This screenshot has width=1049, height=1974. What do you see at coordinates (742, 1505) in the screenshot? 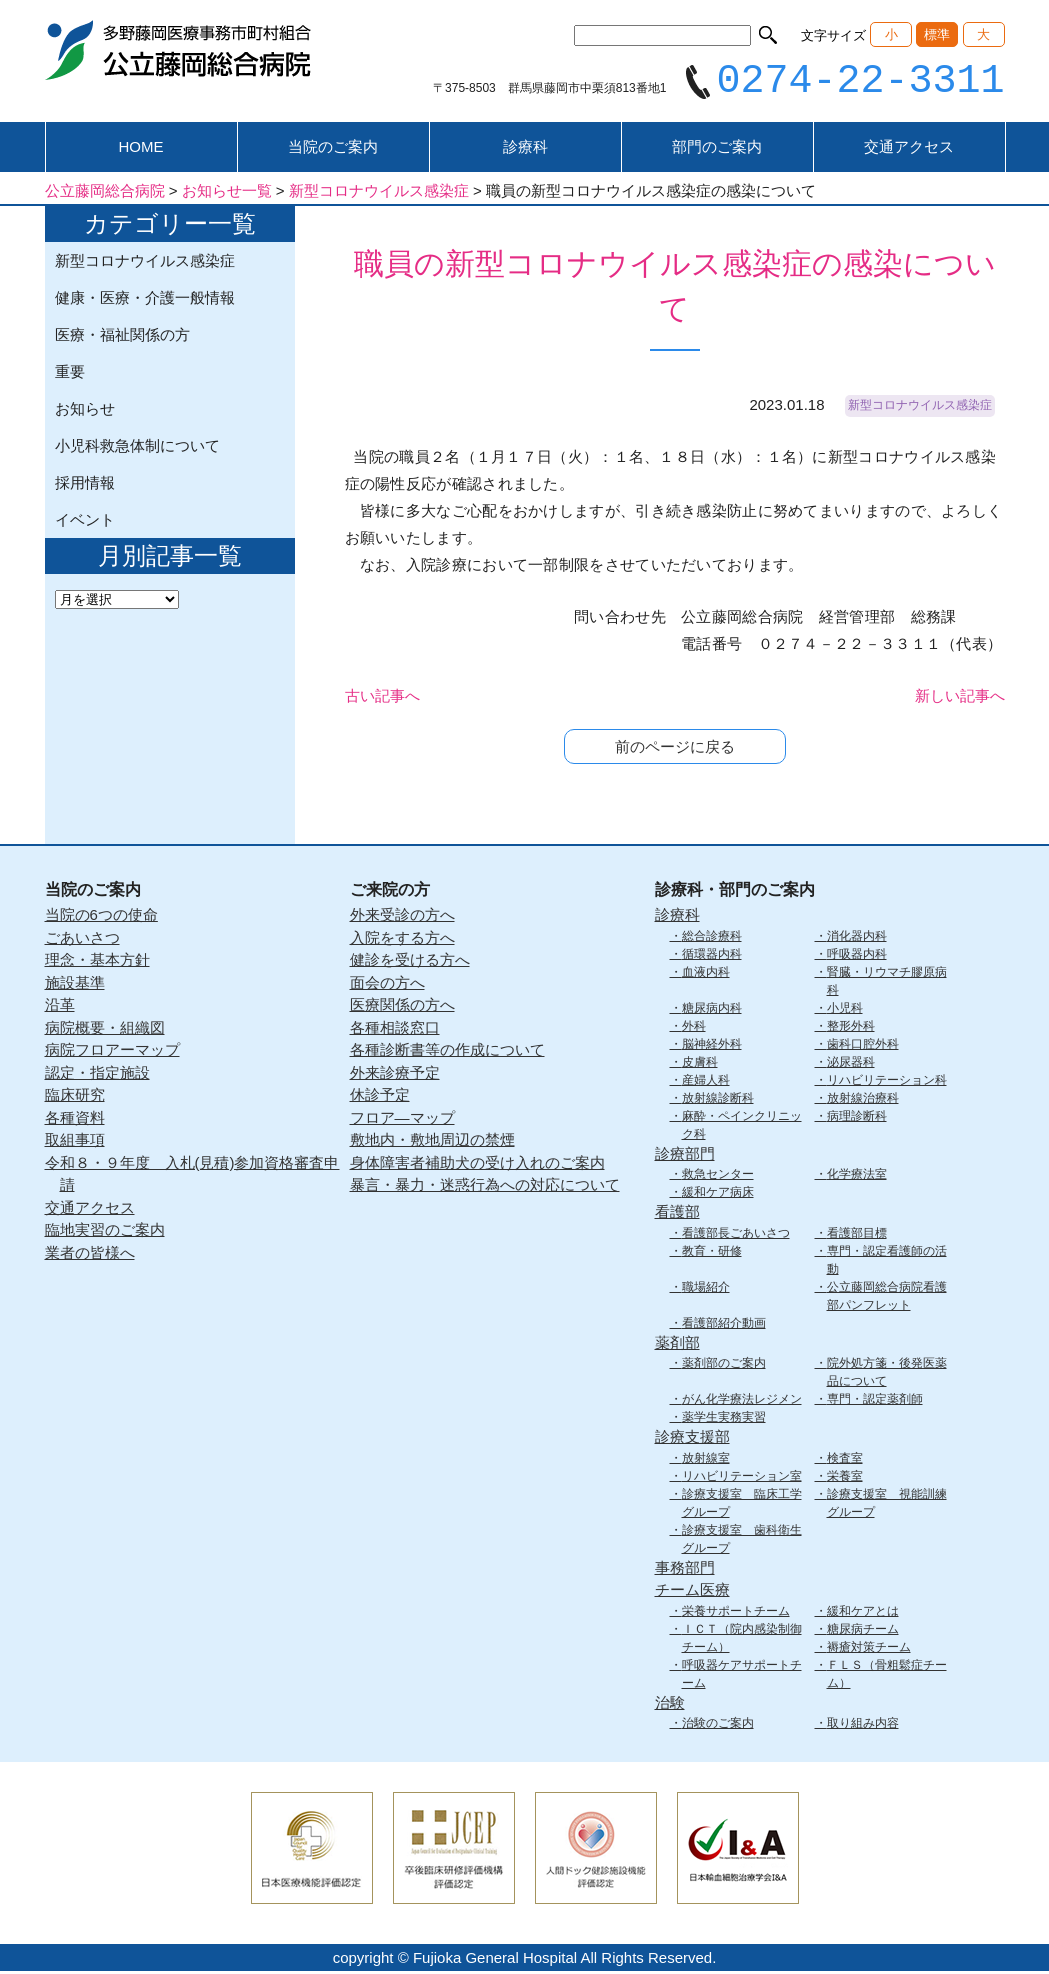
I see `診療支援室 臨床工学グループ` at bounding box center [742, 1505].